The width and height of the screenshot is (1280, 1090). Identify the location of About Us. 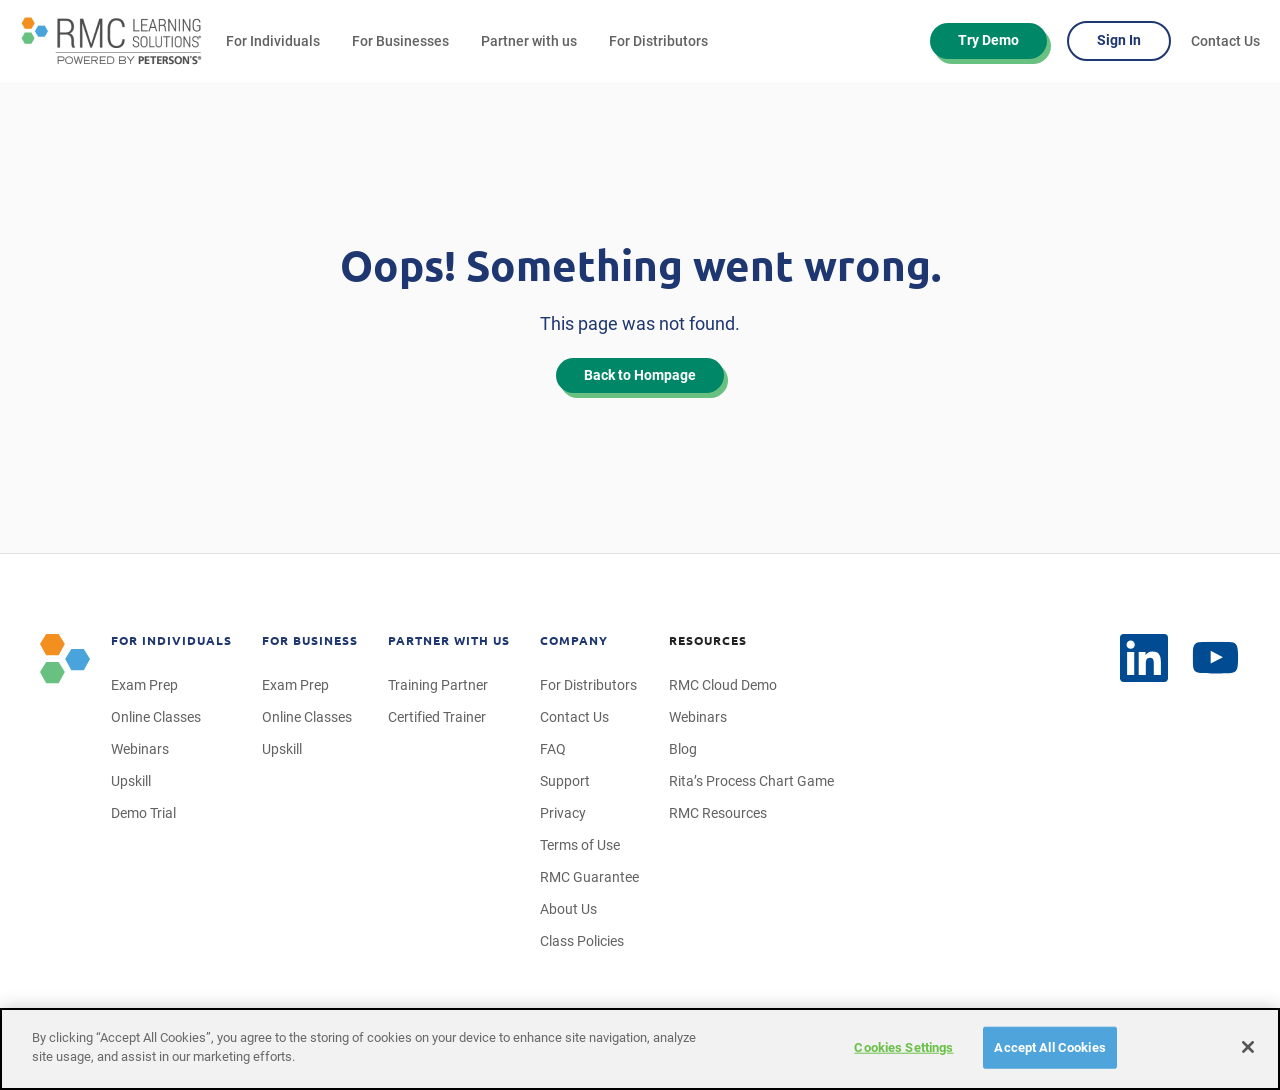
(568, 909).